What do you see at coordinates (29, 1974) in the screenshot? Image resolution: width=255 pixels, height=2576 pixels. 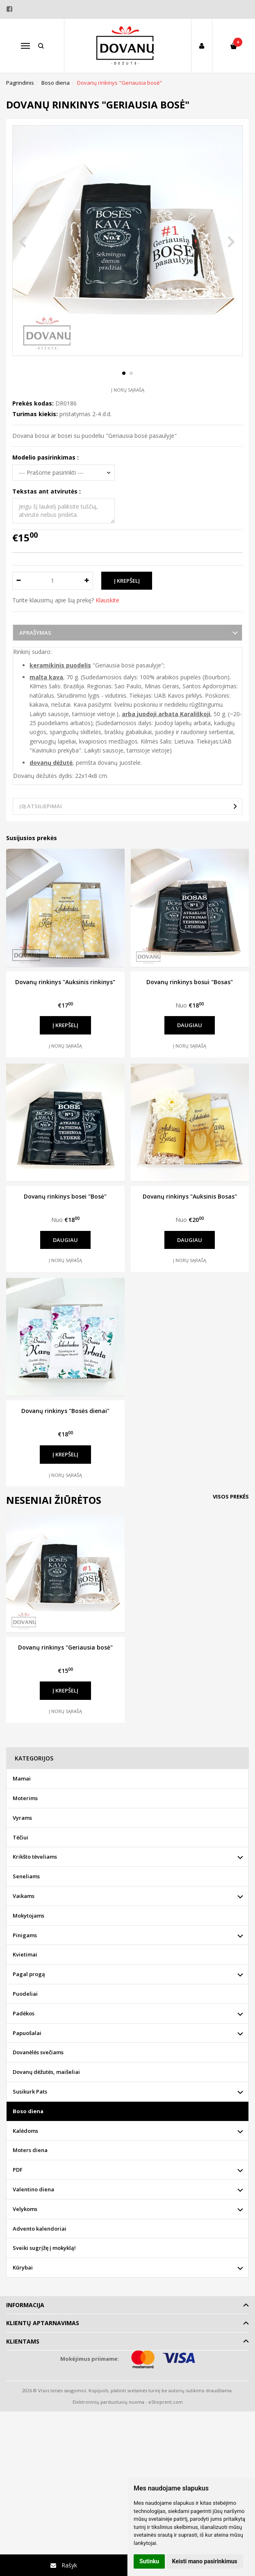 I see `Pagal progą` at bounding box center [29, 1974].